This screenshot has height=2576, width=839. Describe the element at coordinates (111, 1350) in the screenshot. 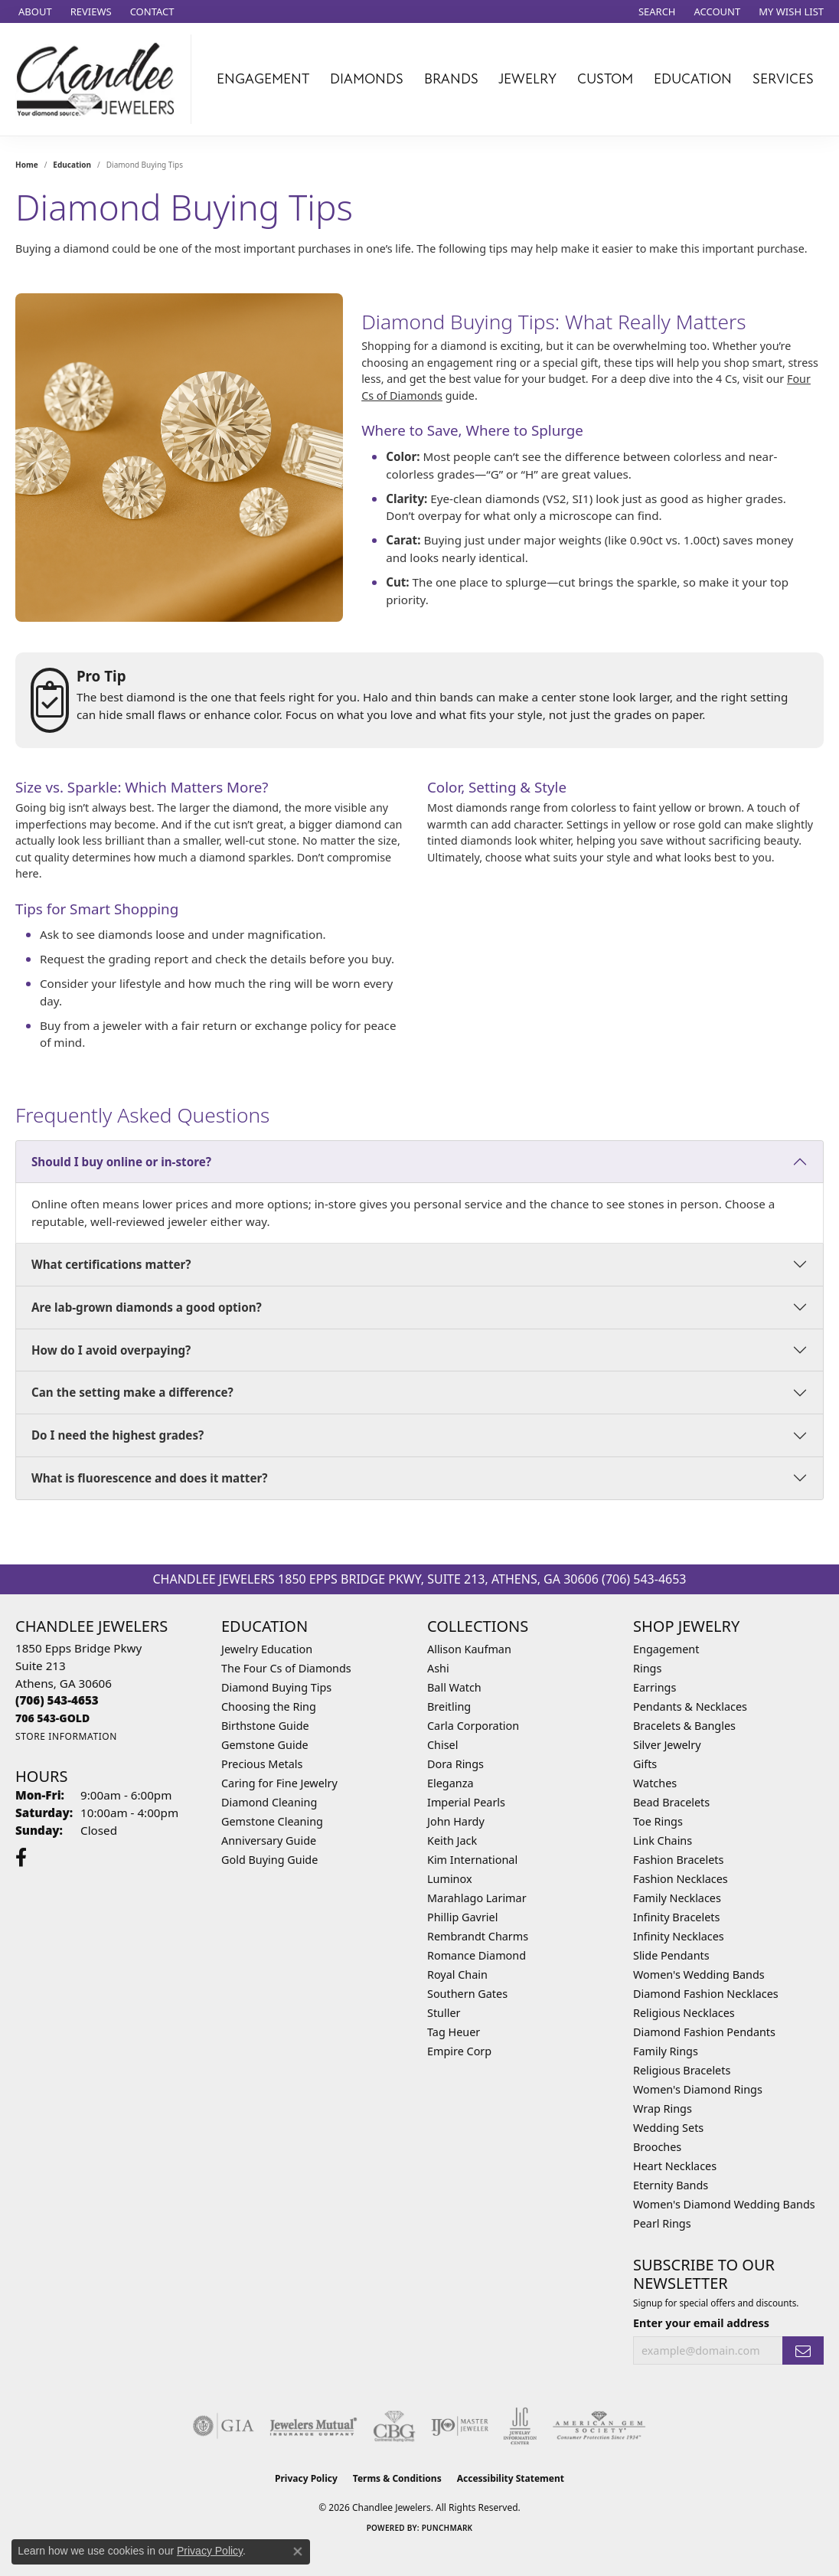

I see `How do I avoid overpaying?` at that location.